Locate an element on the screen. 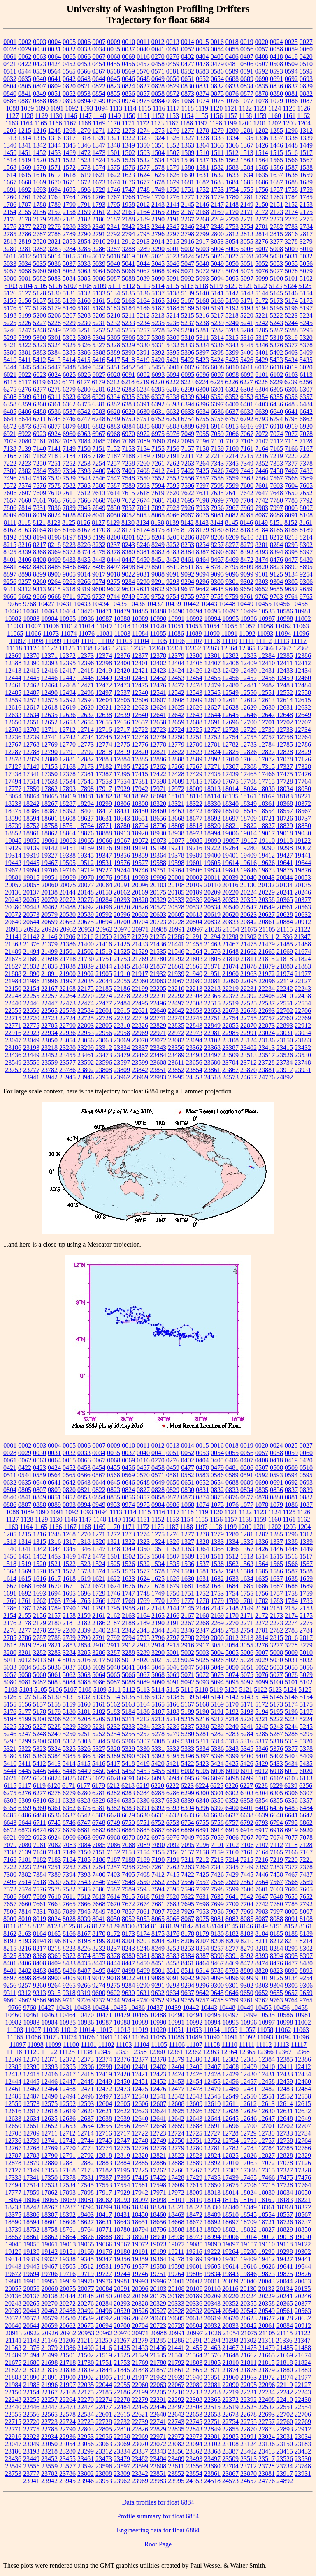 The height and width of the screenshot is (2576, 316). 2344 is located at coordinates (158, 226).